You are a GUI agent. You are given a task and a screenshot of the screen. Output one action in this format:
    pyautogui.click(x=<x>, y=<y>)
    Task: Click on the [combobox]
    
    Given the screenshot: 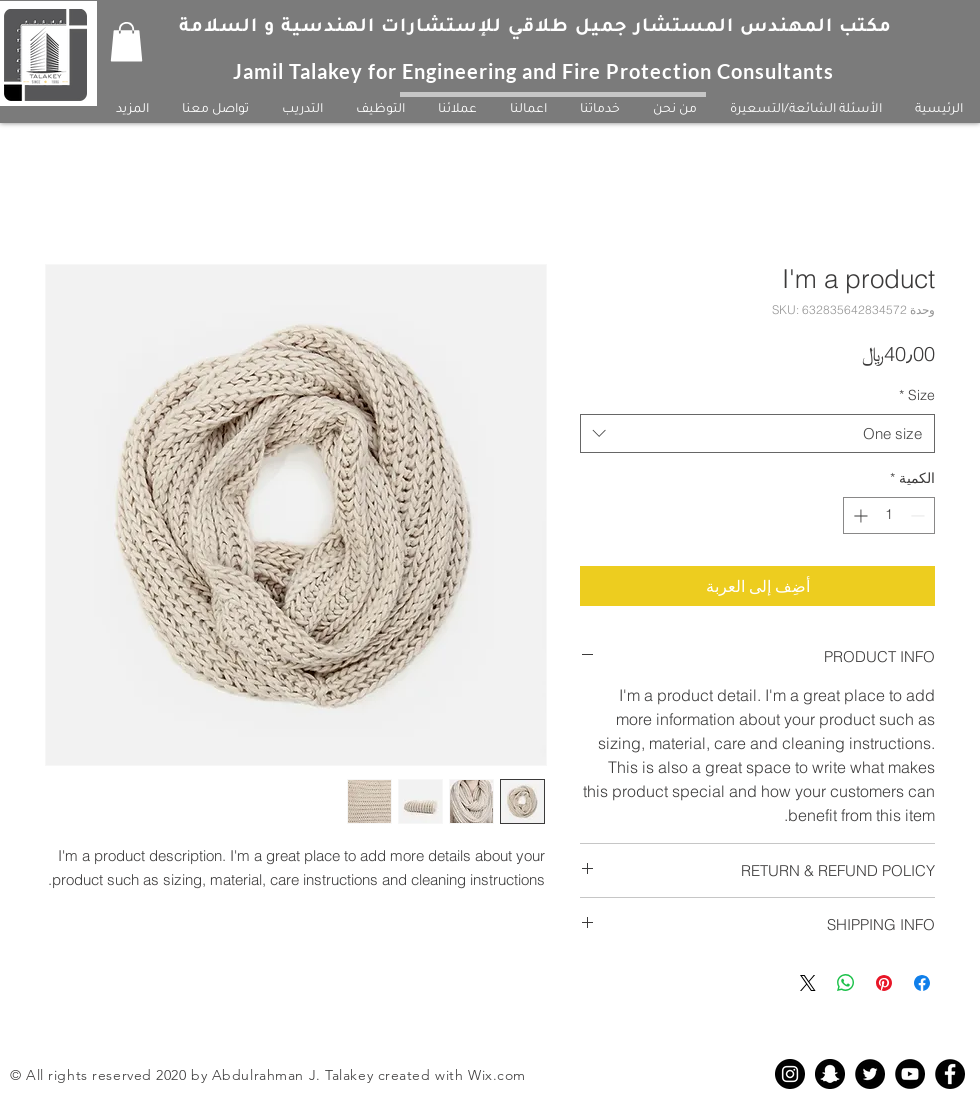 What is the action you would take?
    pyautogui.click(x=757, y=433)
    